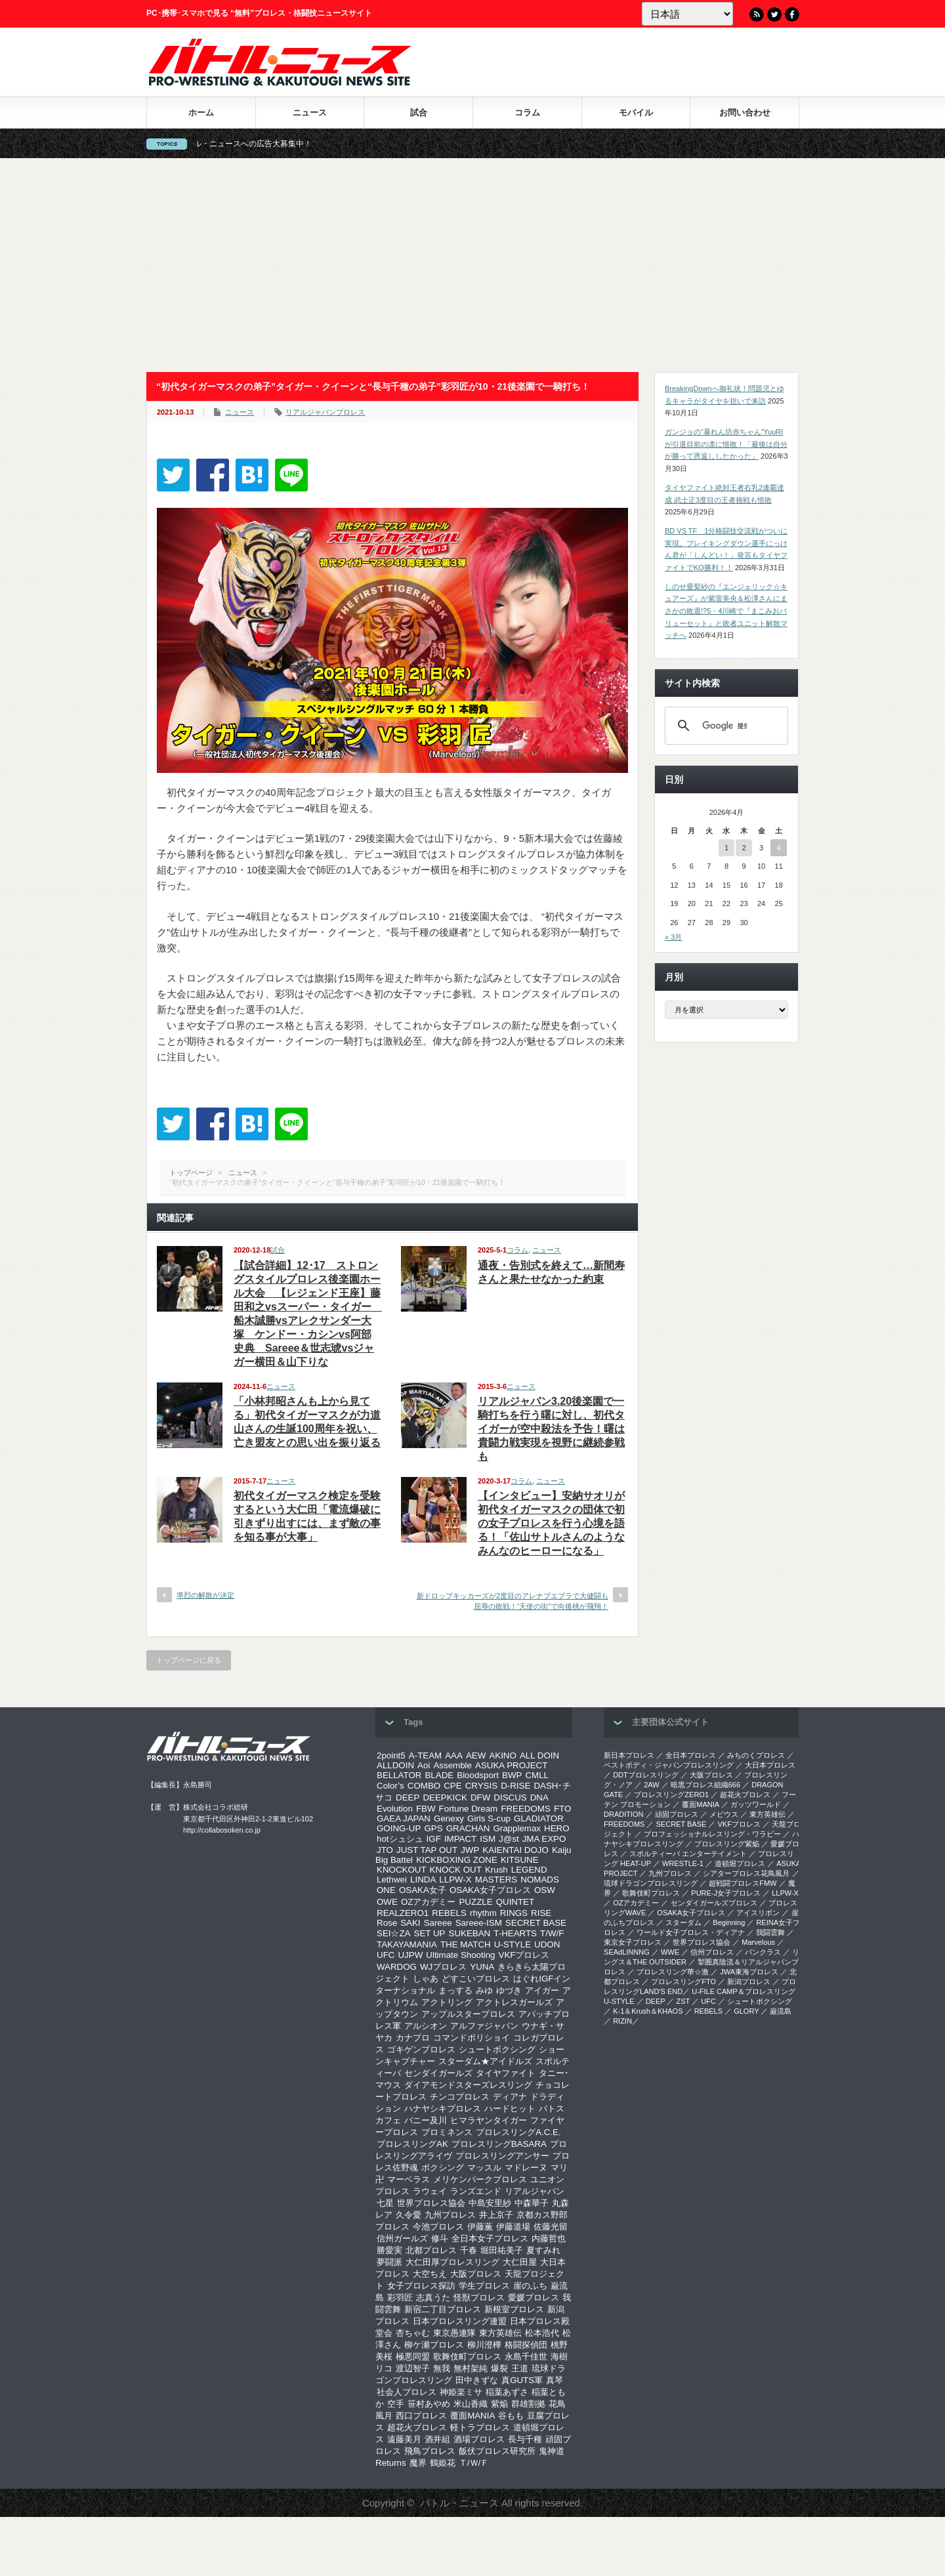 This screenshot has width=945, height=2576. What do you see at coordinates (390, 1786) in the screenshot?
I see `Color’s` at bounding box center [390, 1786].